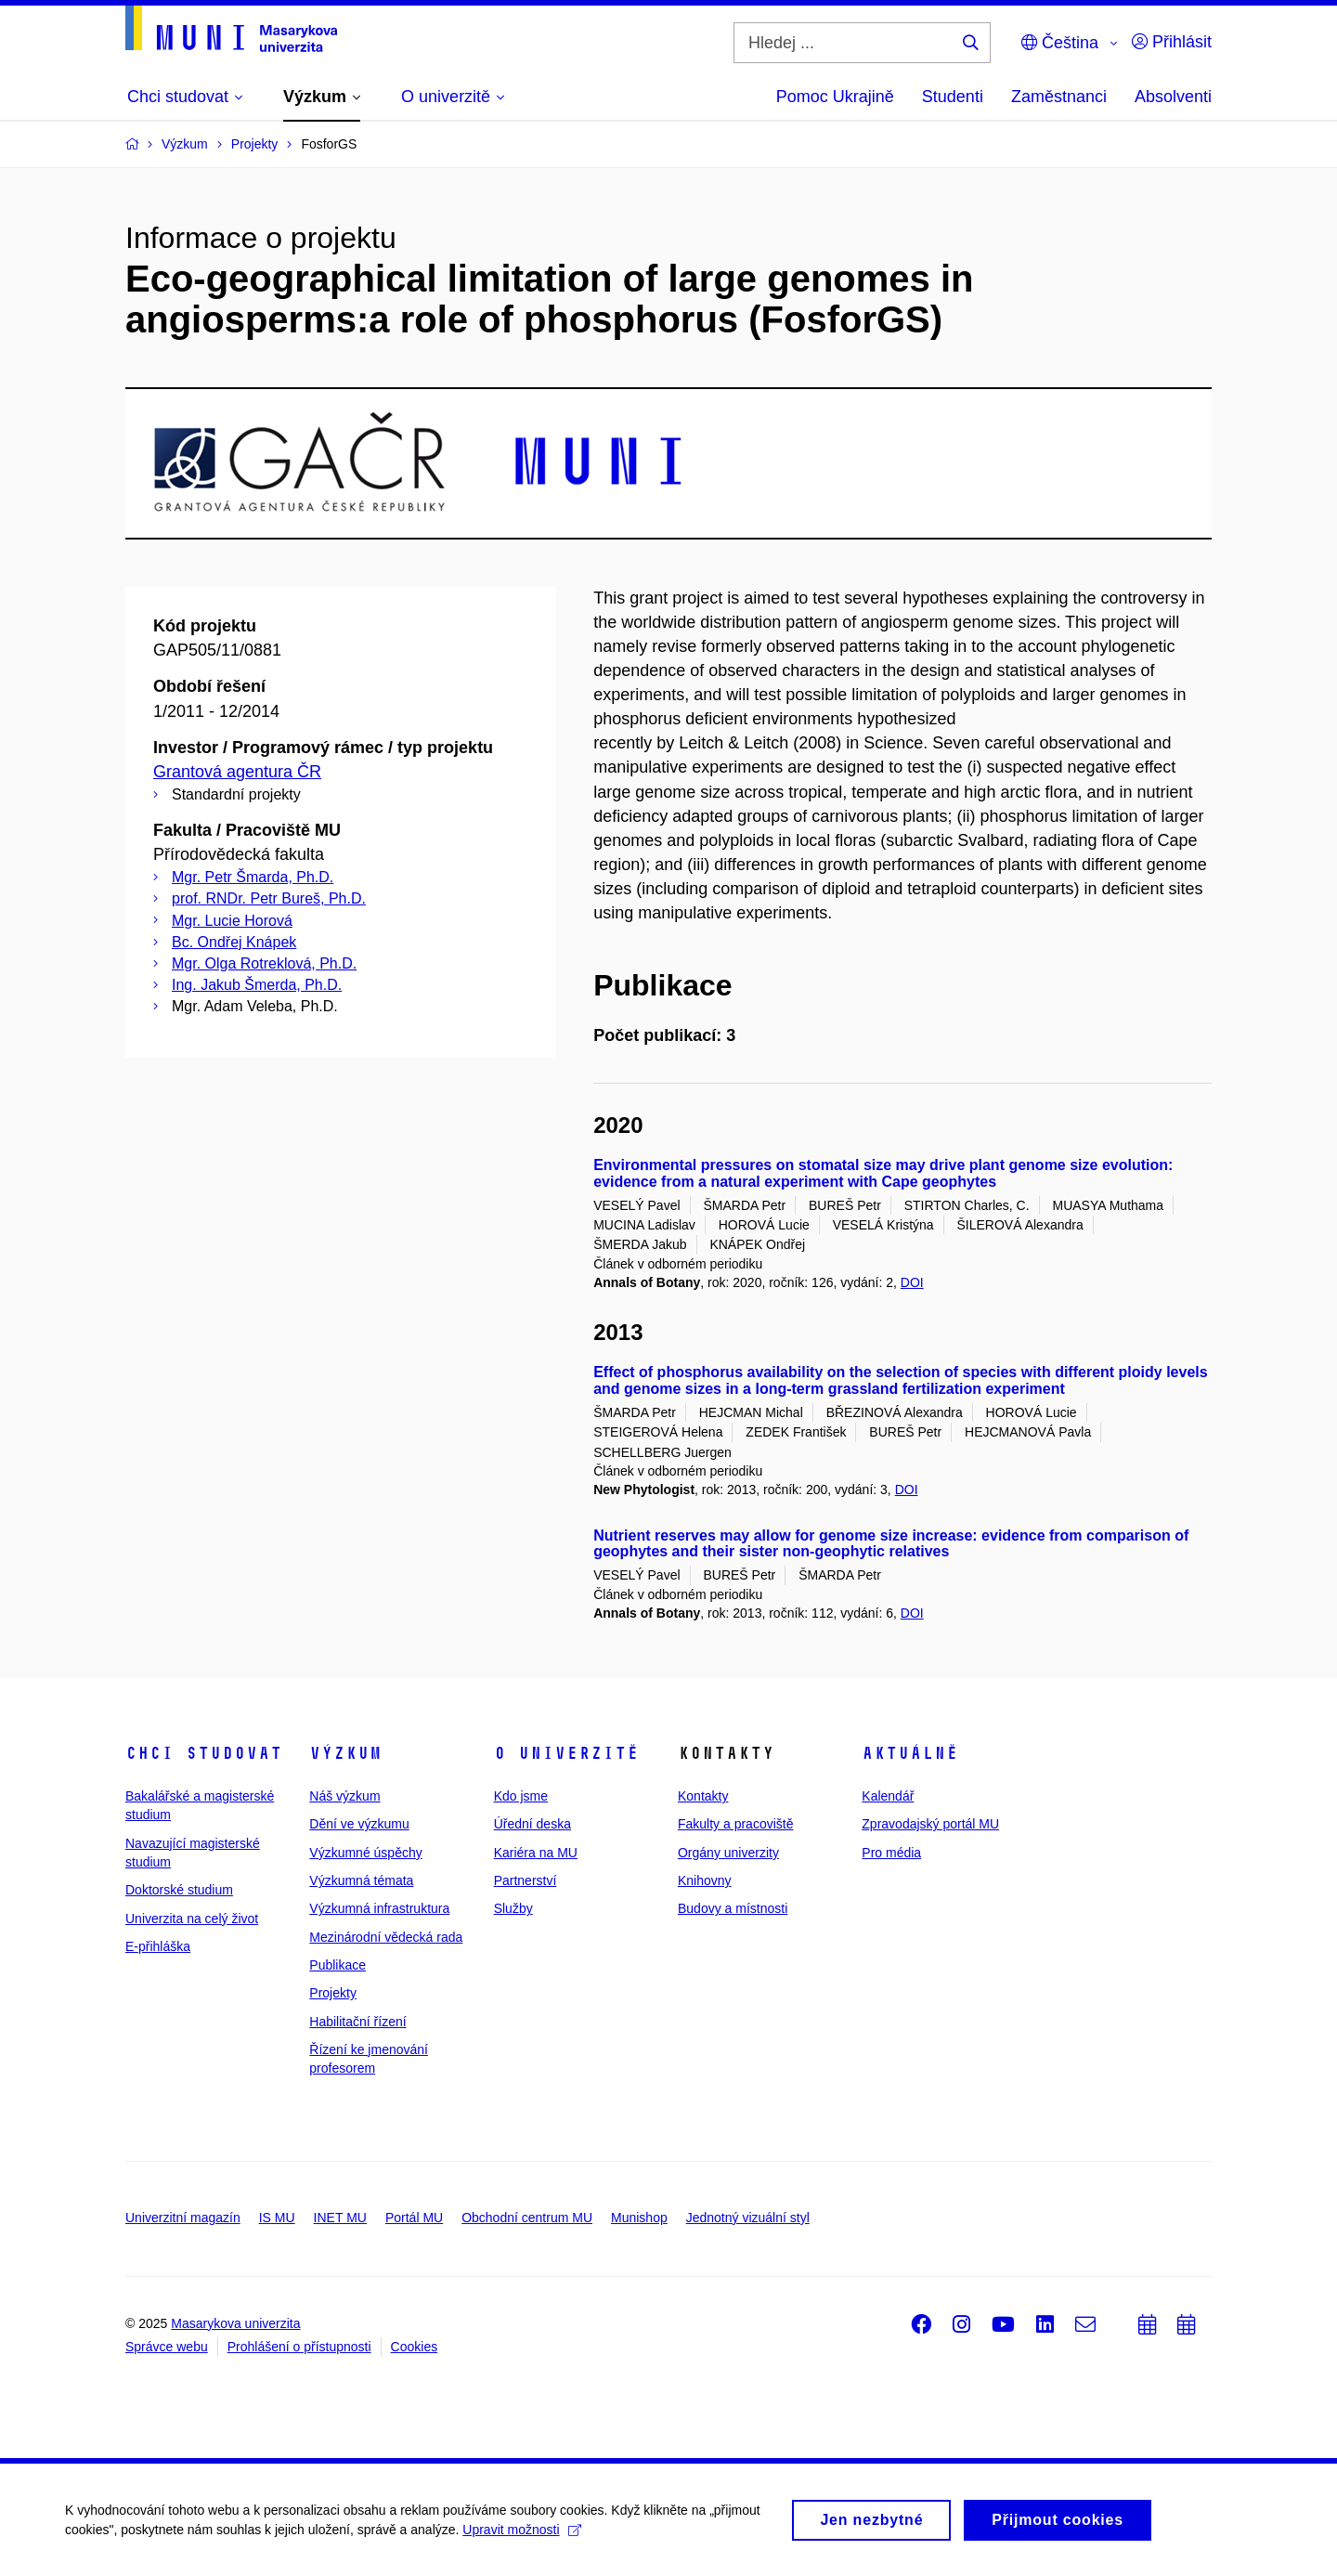 The height and width of the screenshot is (2576, 1337). What do you see at coordinates (359, 1823) in the screenshot?
I see `Dění ve výzkumu` at bounding box center [359, 1823].